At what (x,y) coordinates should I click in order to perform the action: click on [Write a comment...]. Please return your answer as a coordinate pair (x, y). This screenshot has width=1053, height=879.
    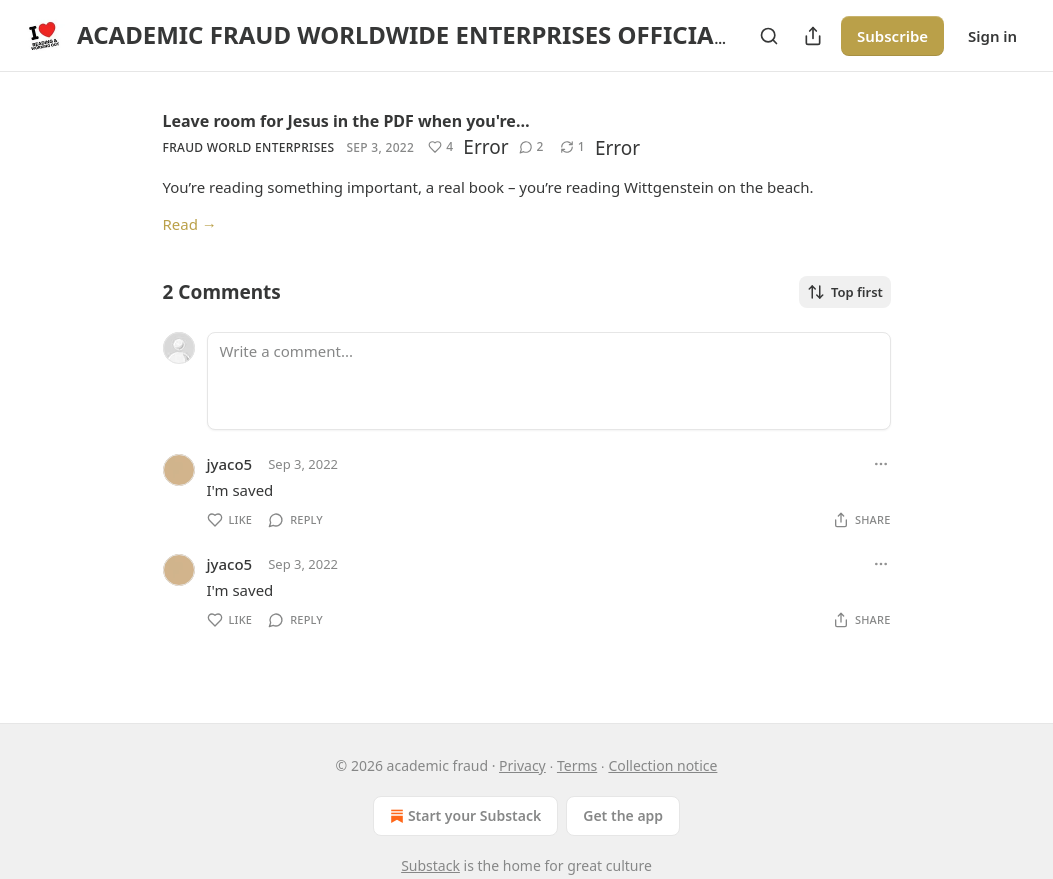
    Looking at the image, I should click on (549, 381).